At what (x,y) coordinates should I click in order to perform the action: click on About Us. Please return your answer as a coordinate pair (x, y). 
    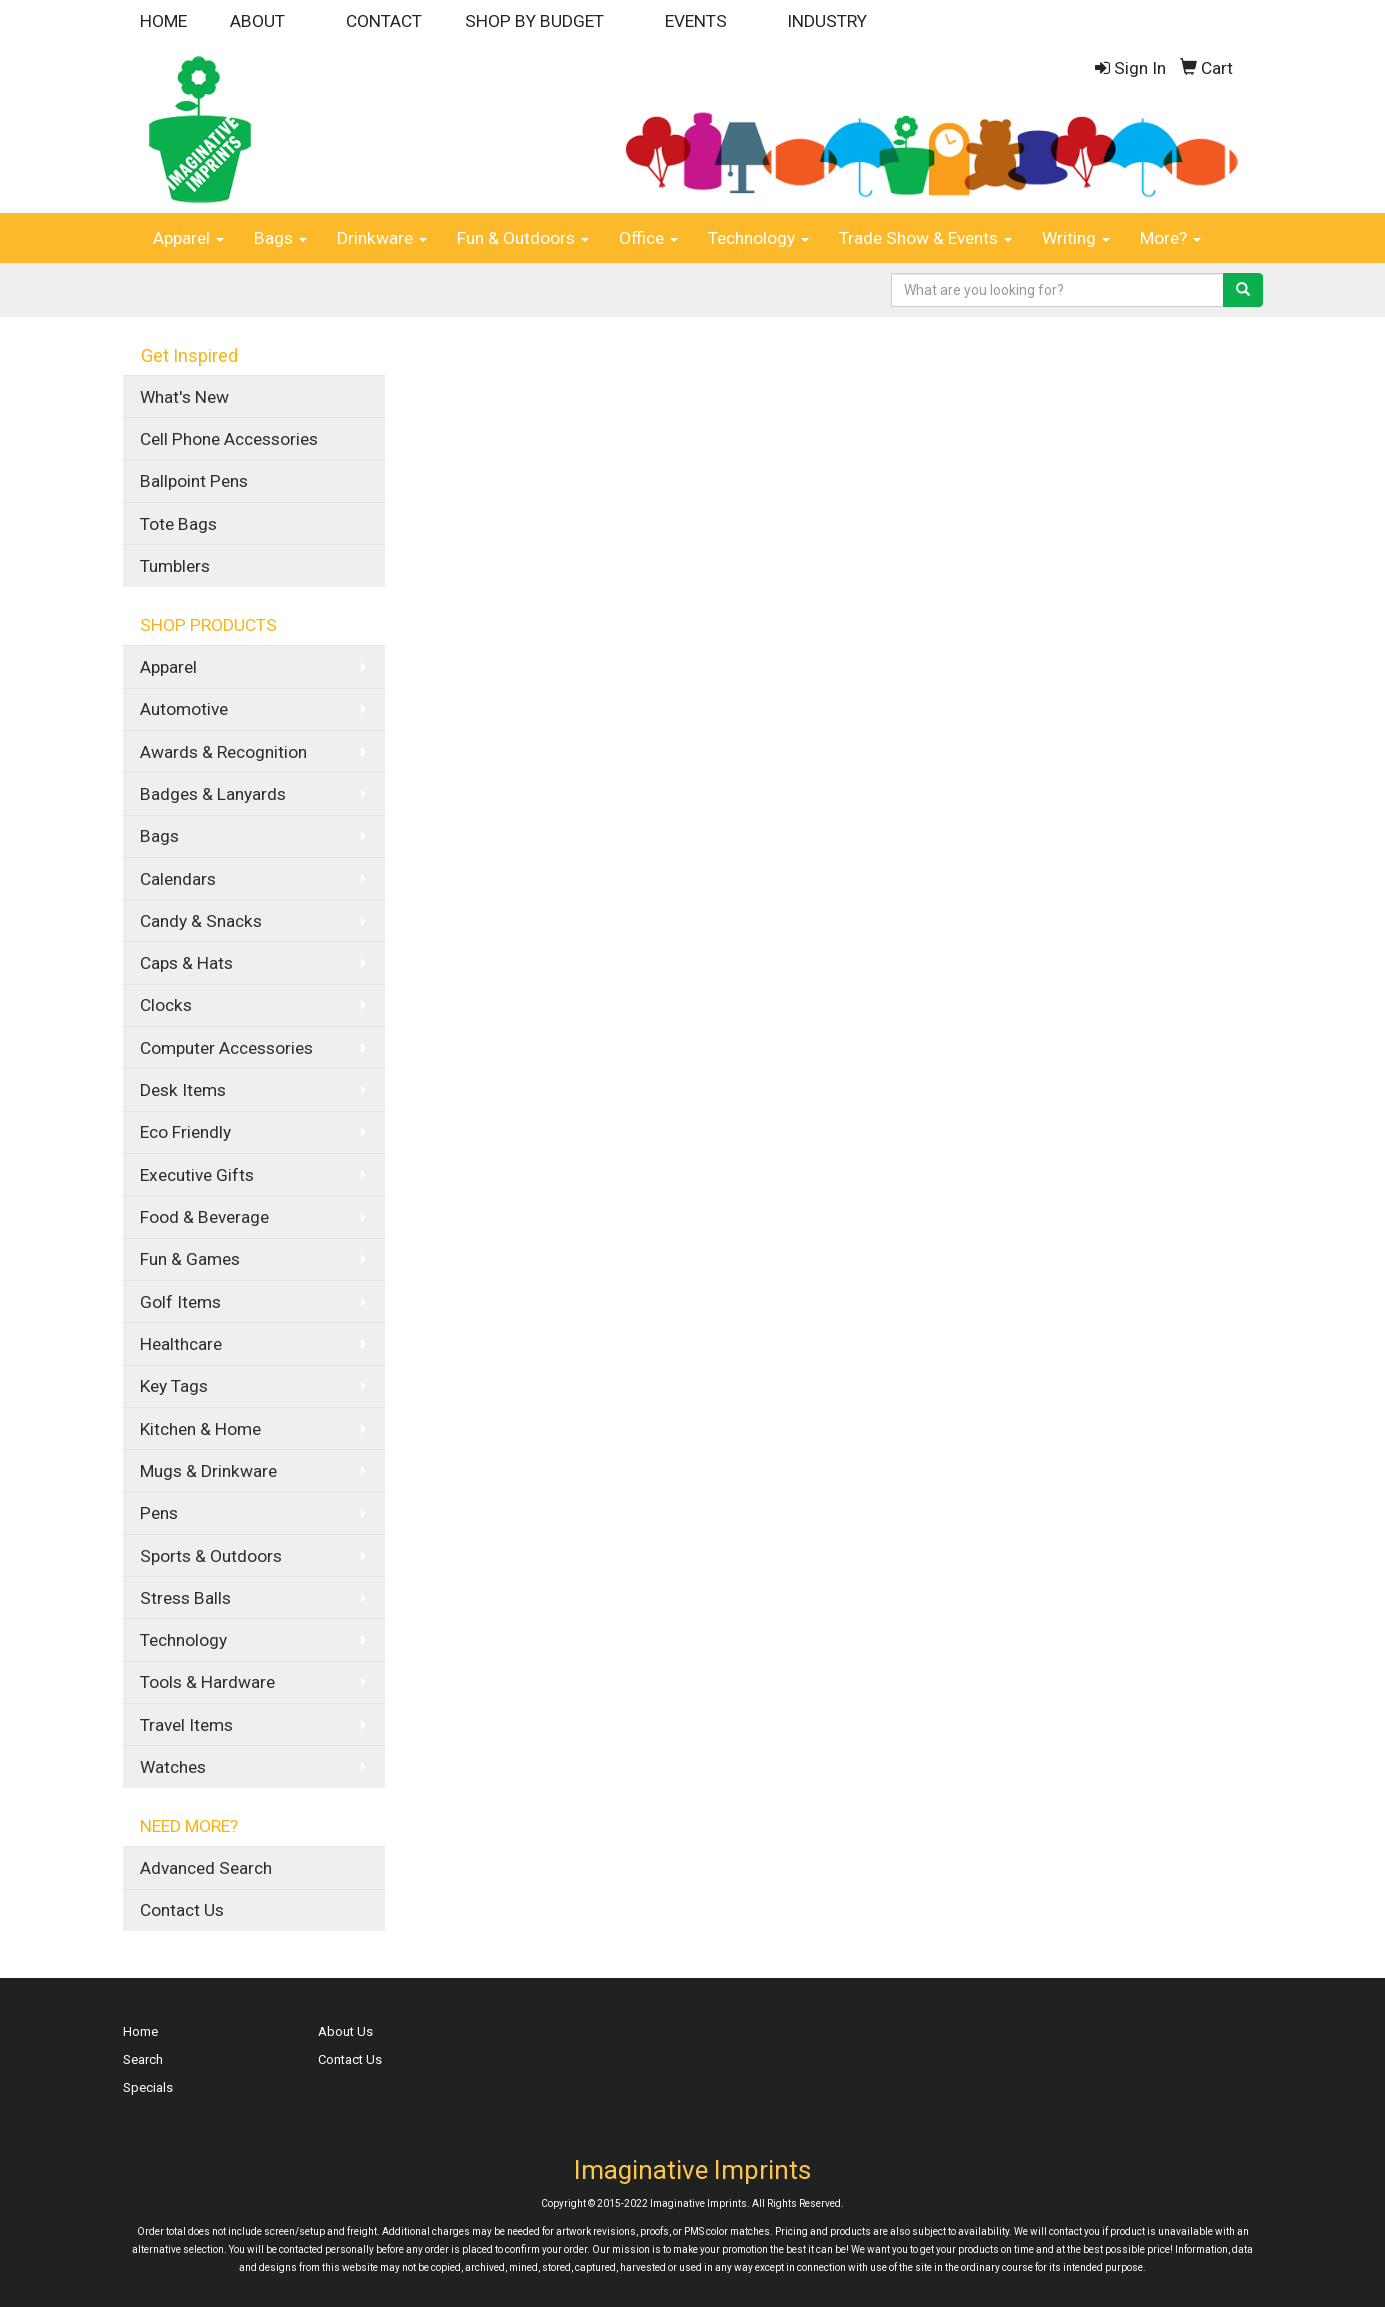
    Looking at the image, I should click on (345, 2031).